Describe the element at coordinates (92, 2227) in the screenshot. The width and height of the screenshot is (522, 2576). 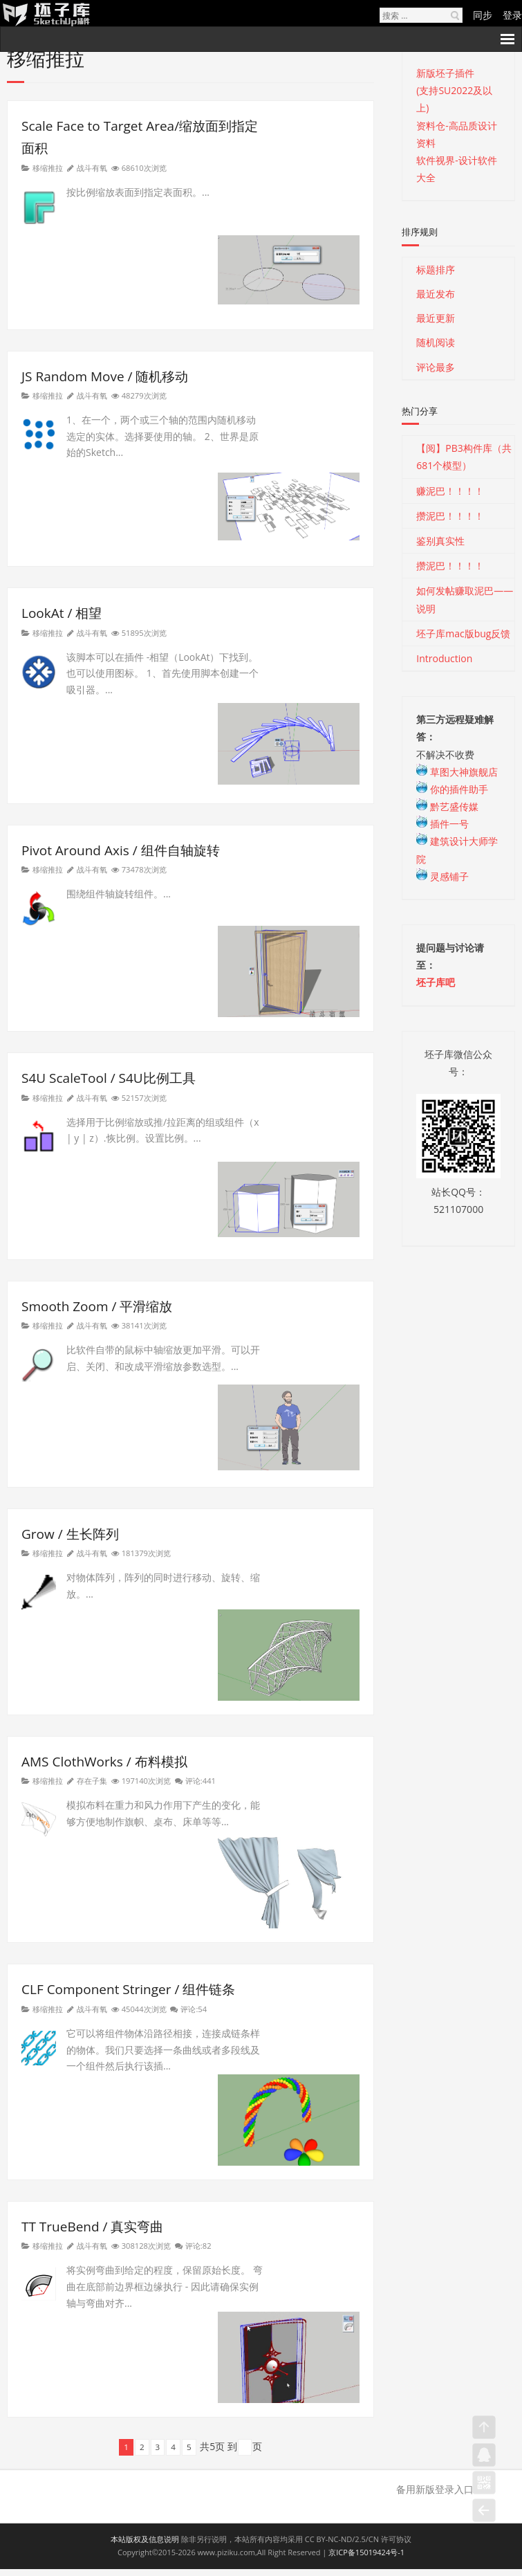
I see `TT TrueBend / 真实弯曲` at that location.